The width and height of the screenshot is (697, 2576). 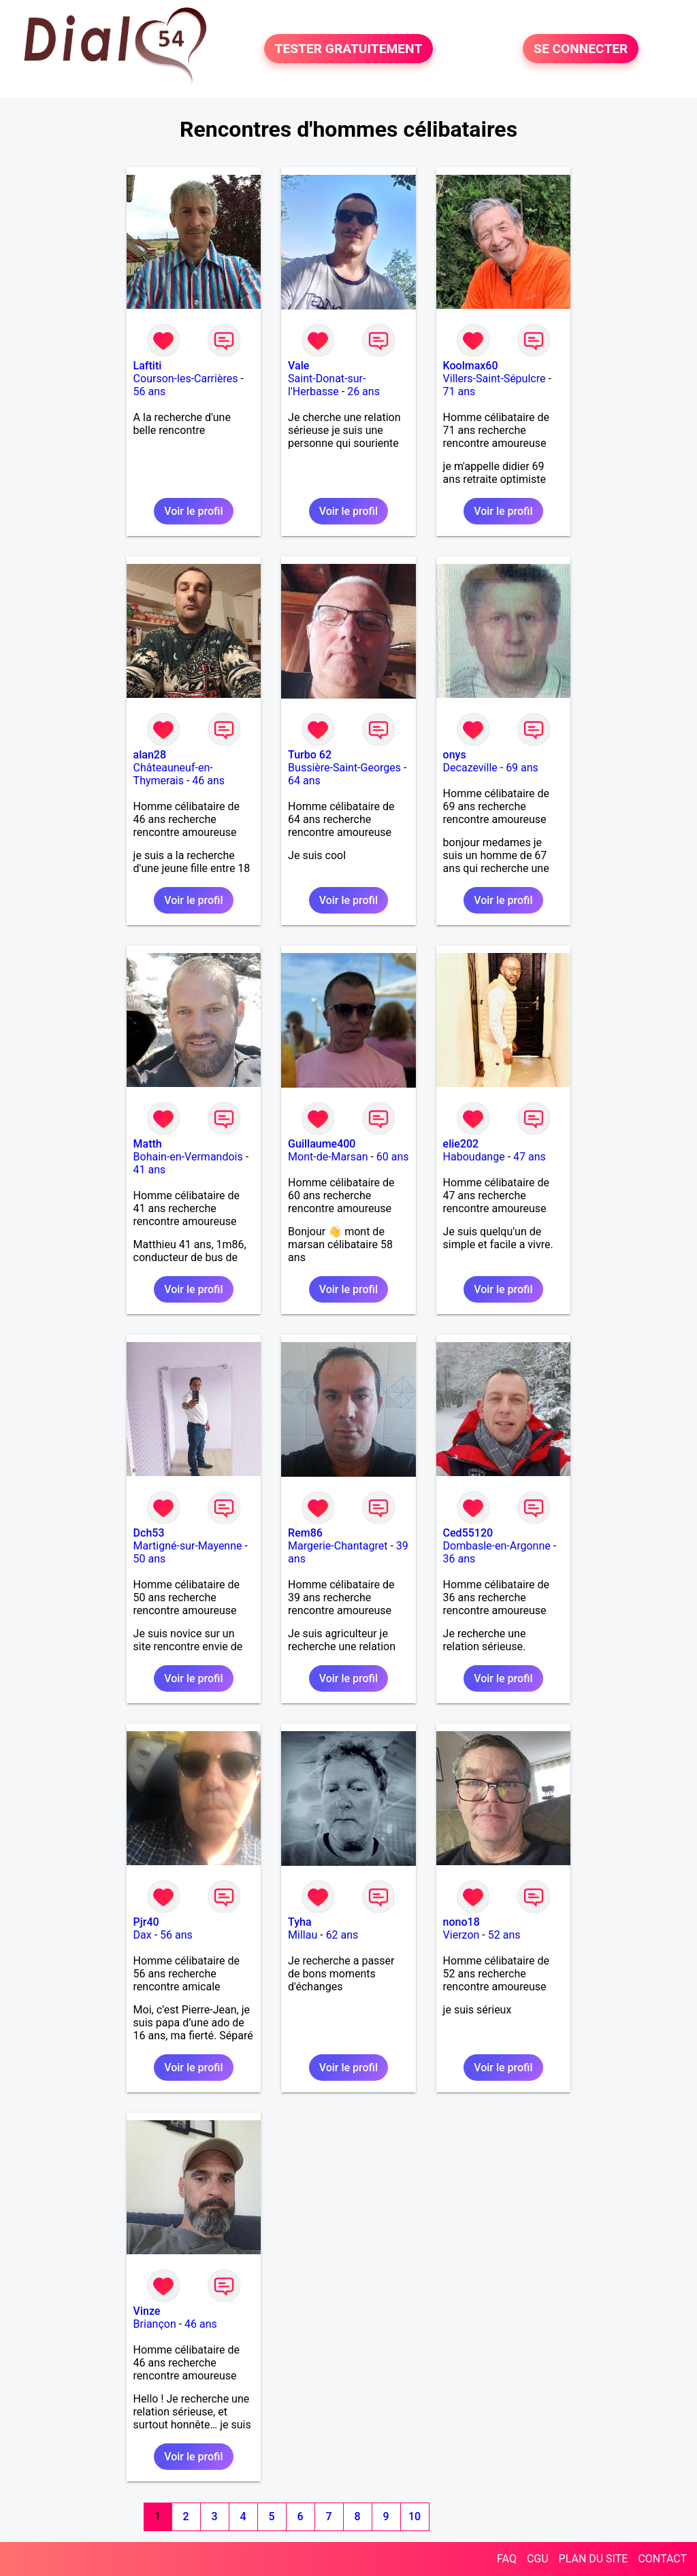 What do you see at coordinates (300, 1922) in the screenshot?
I see `Tyha` at bounding box center [300, 1922].